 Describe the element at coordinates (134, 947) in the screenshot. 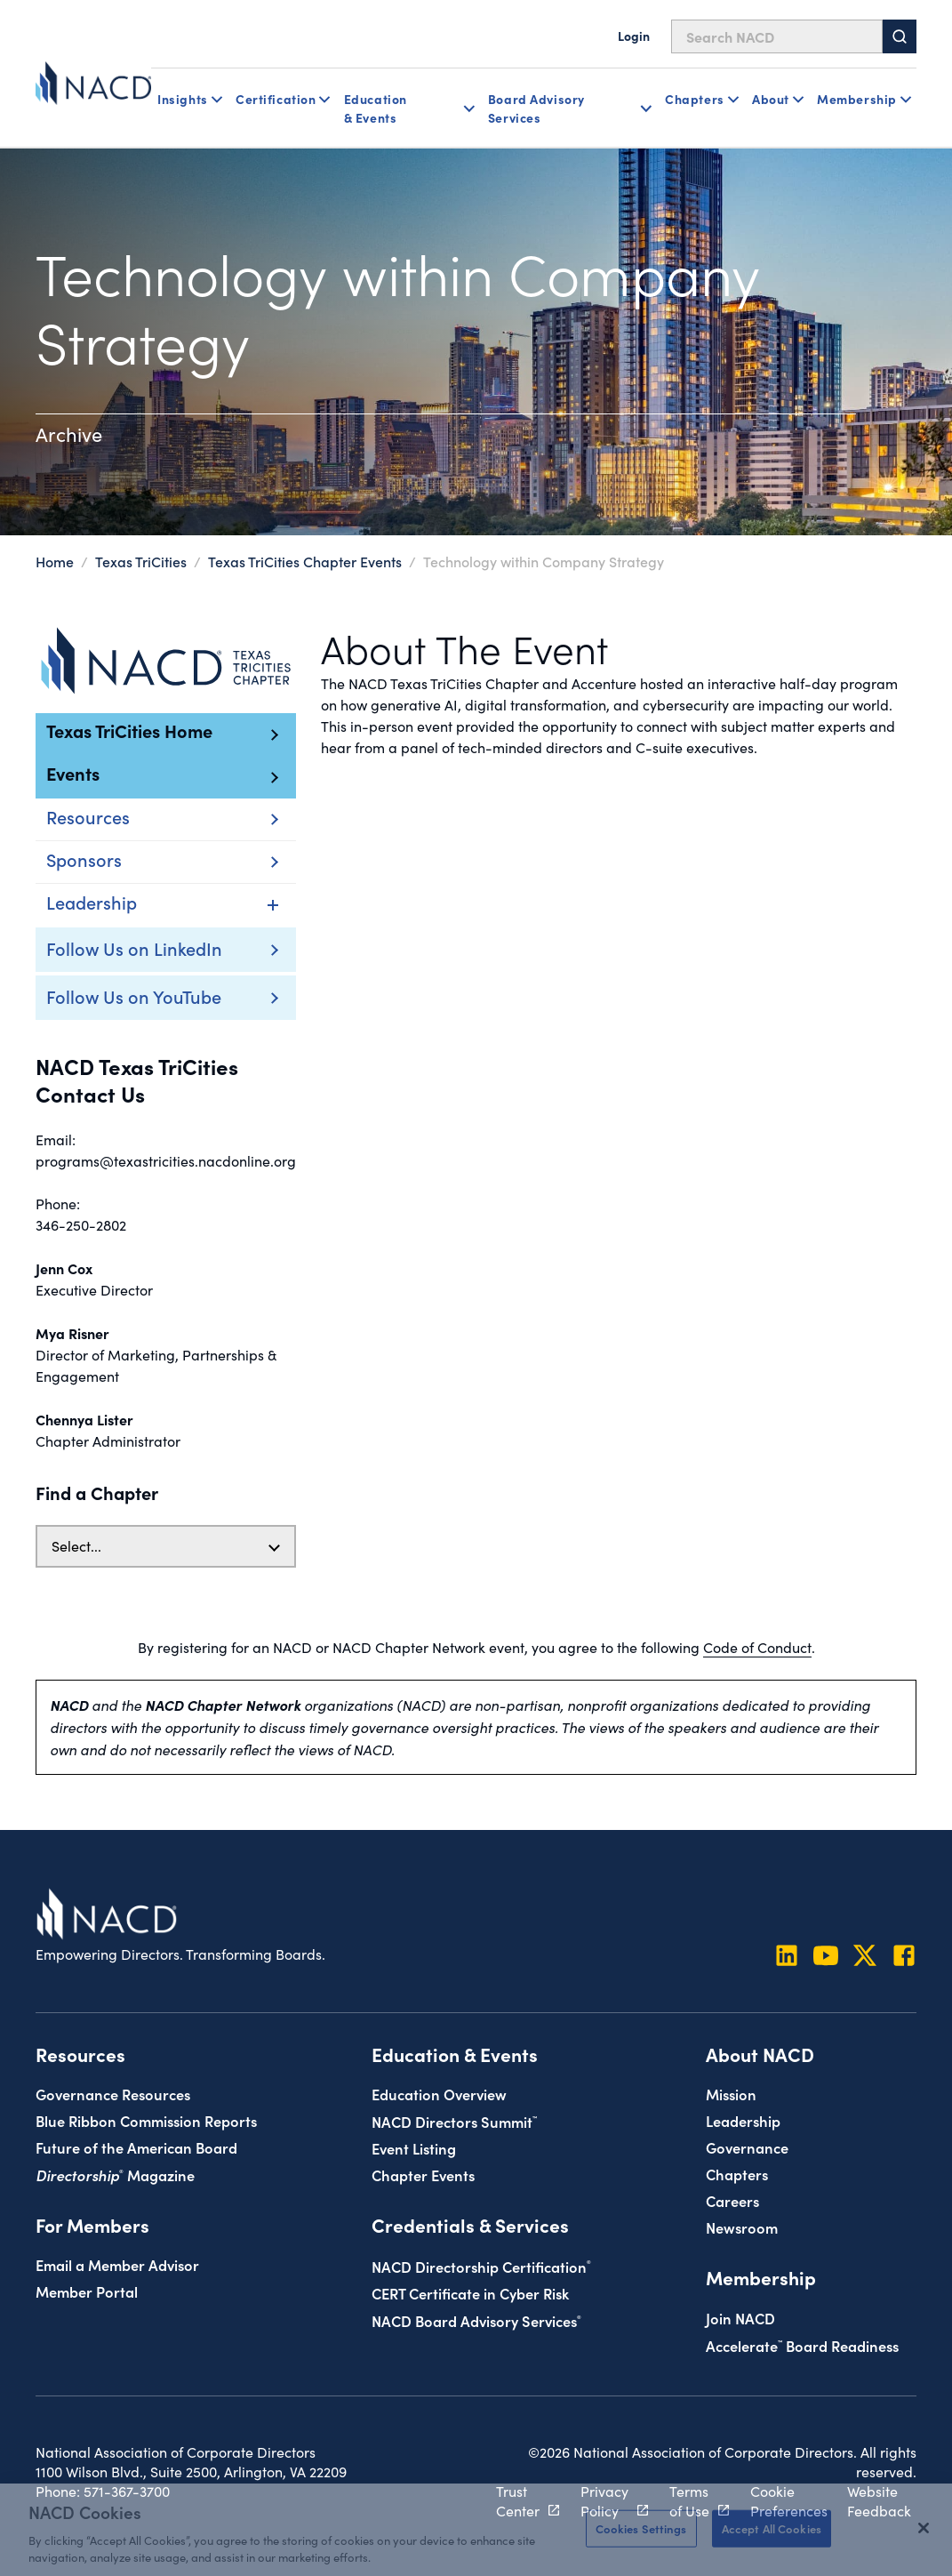

I see `Follow Us on LinkedIn` at that location.